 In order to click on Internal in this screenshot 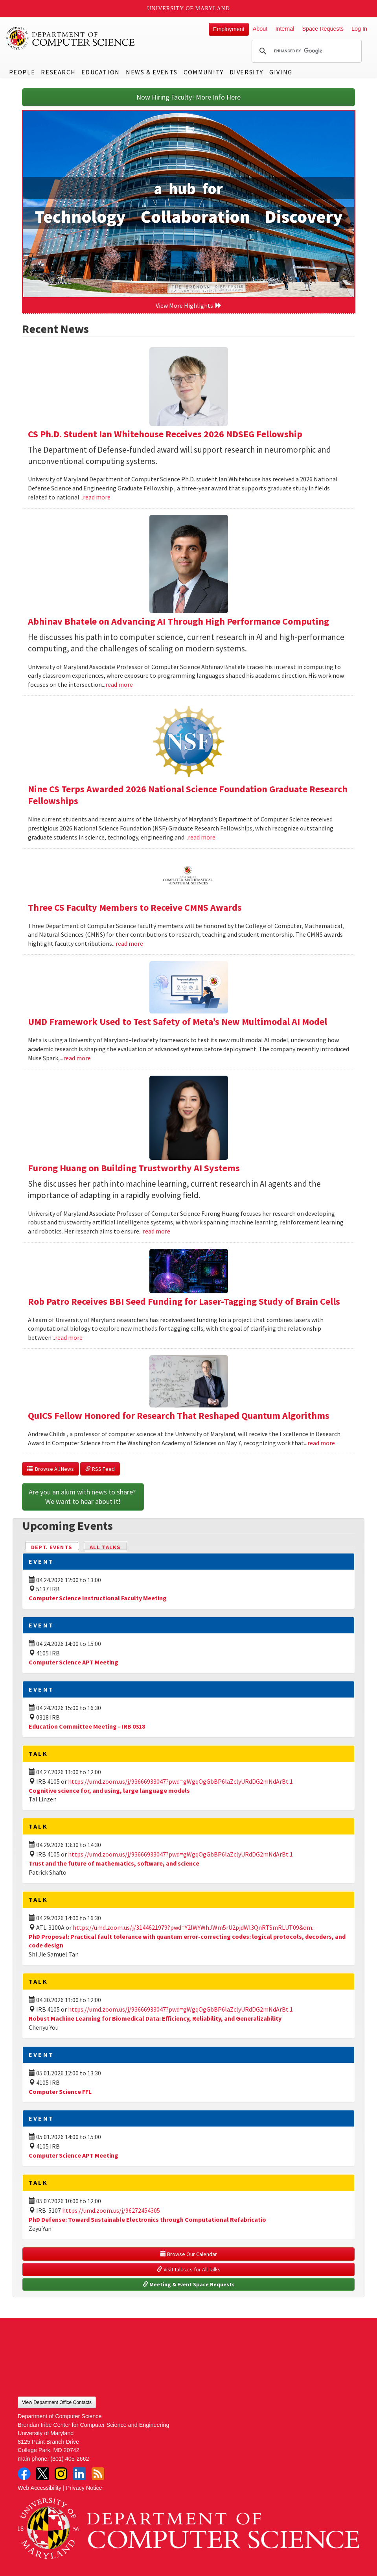, I will do `click(284, 29)`.